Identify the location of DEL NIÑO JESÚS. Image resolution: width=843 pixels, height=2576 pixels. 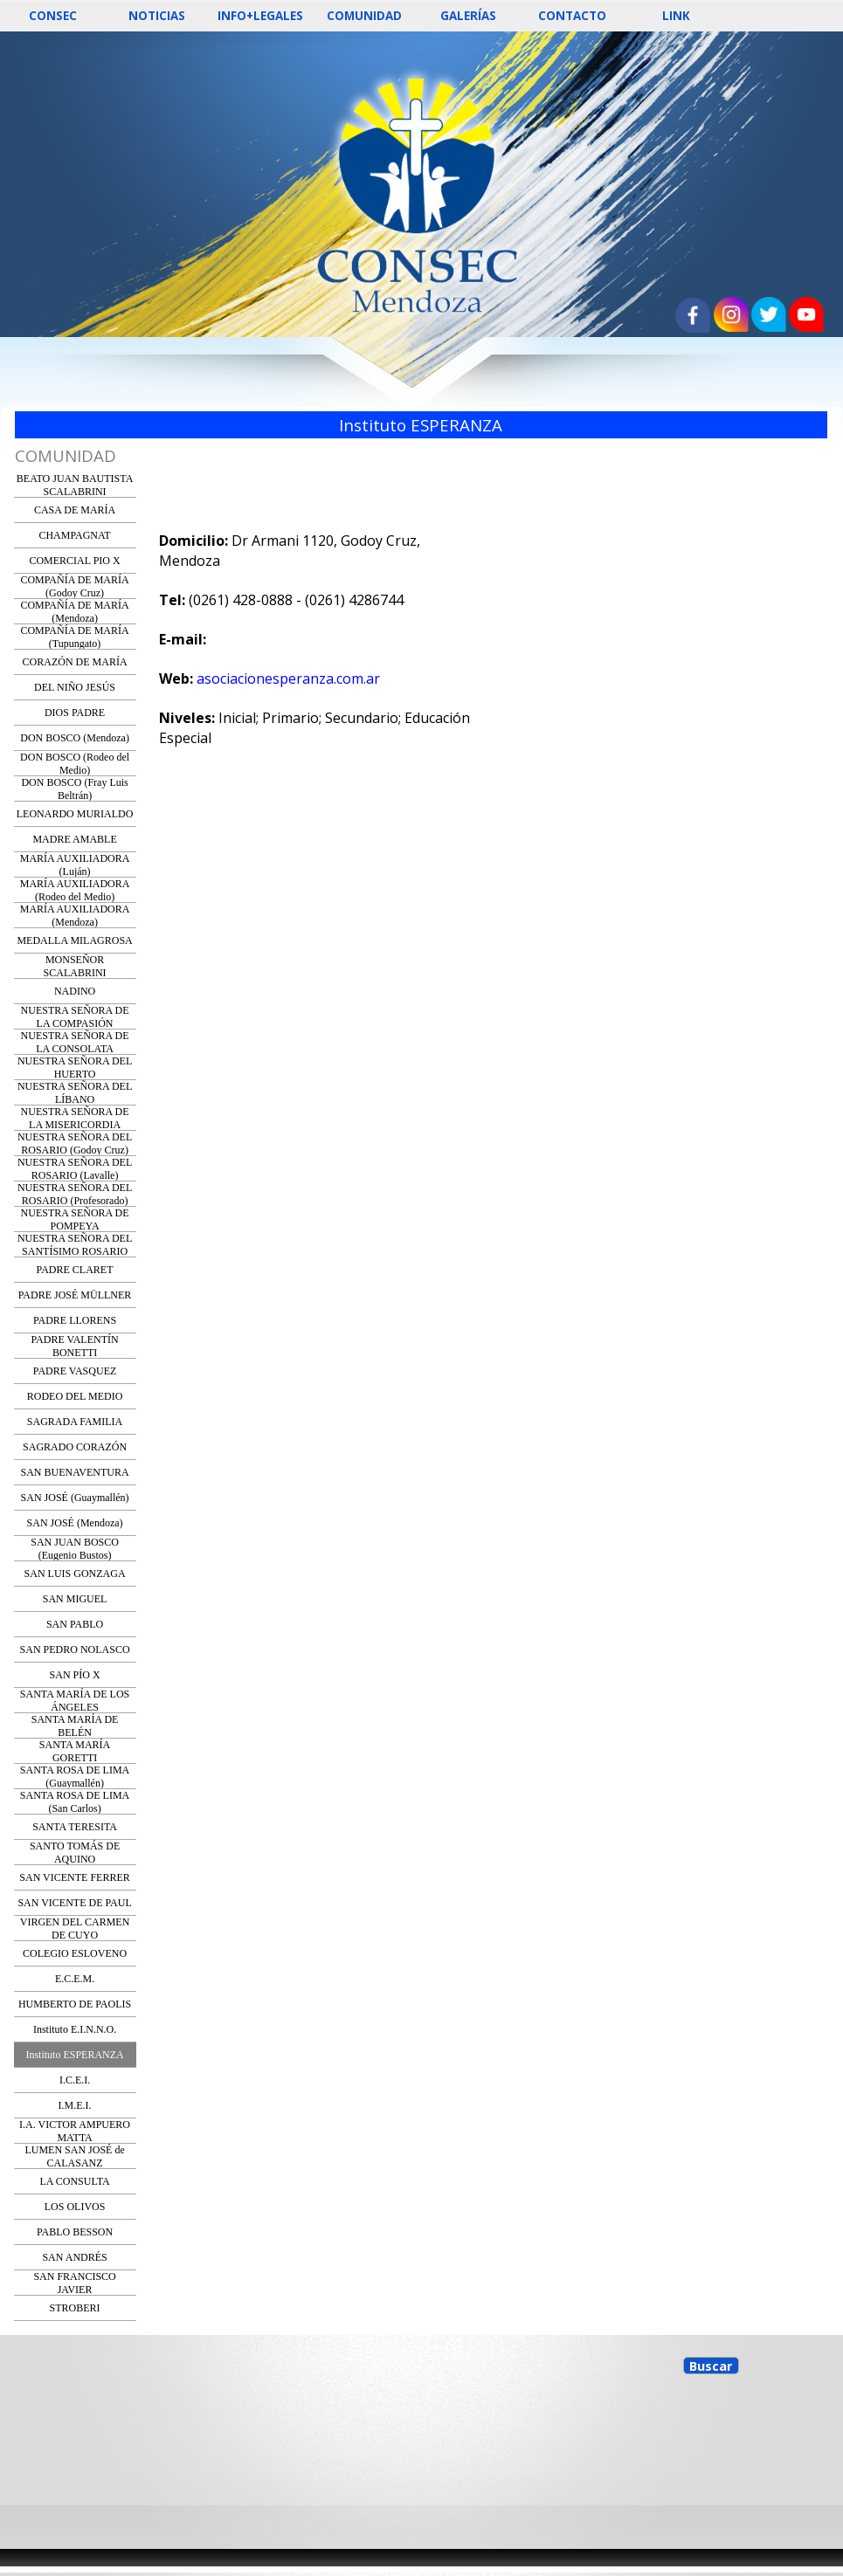
(74, 687).